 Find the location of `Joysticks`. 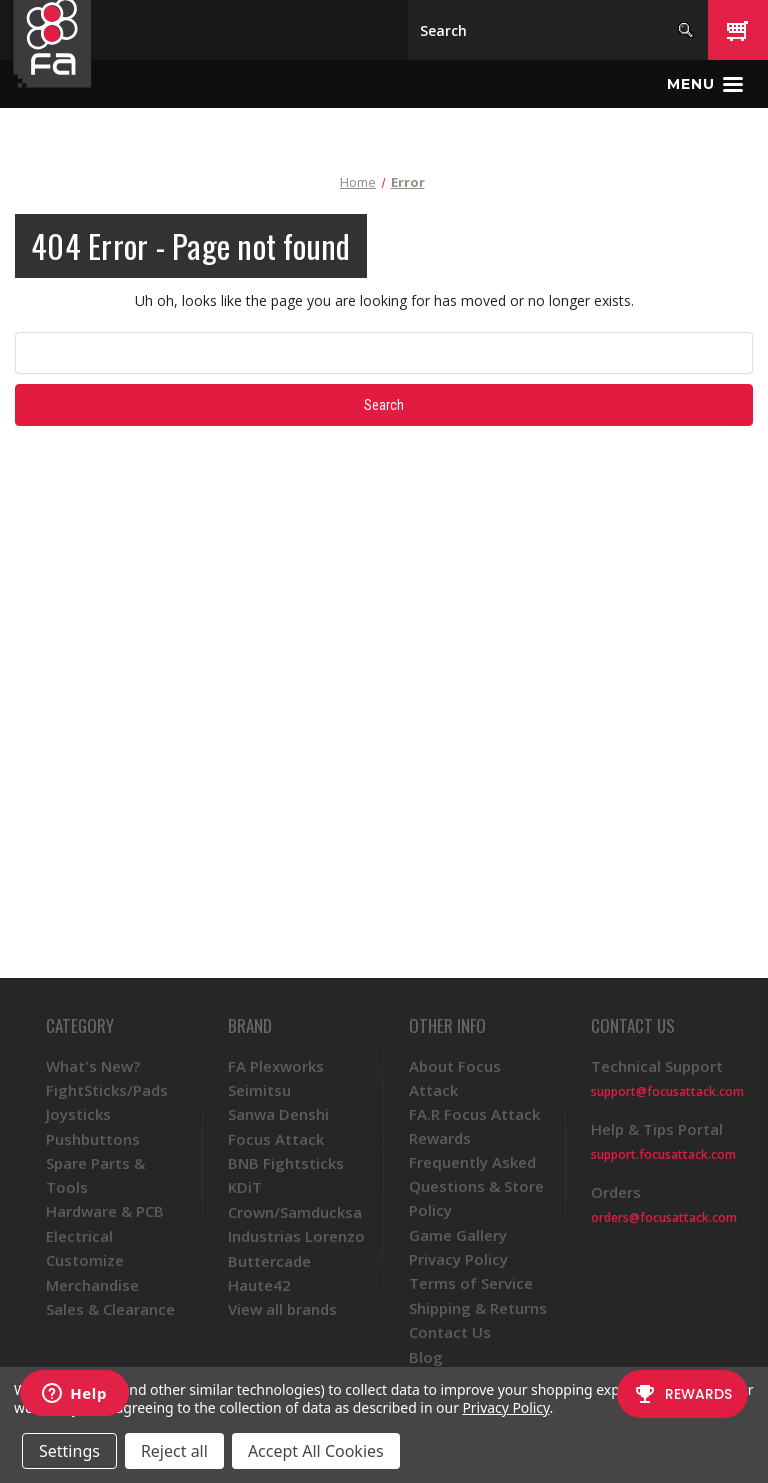

Joysticks is located at coordinates (78, 1114).